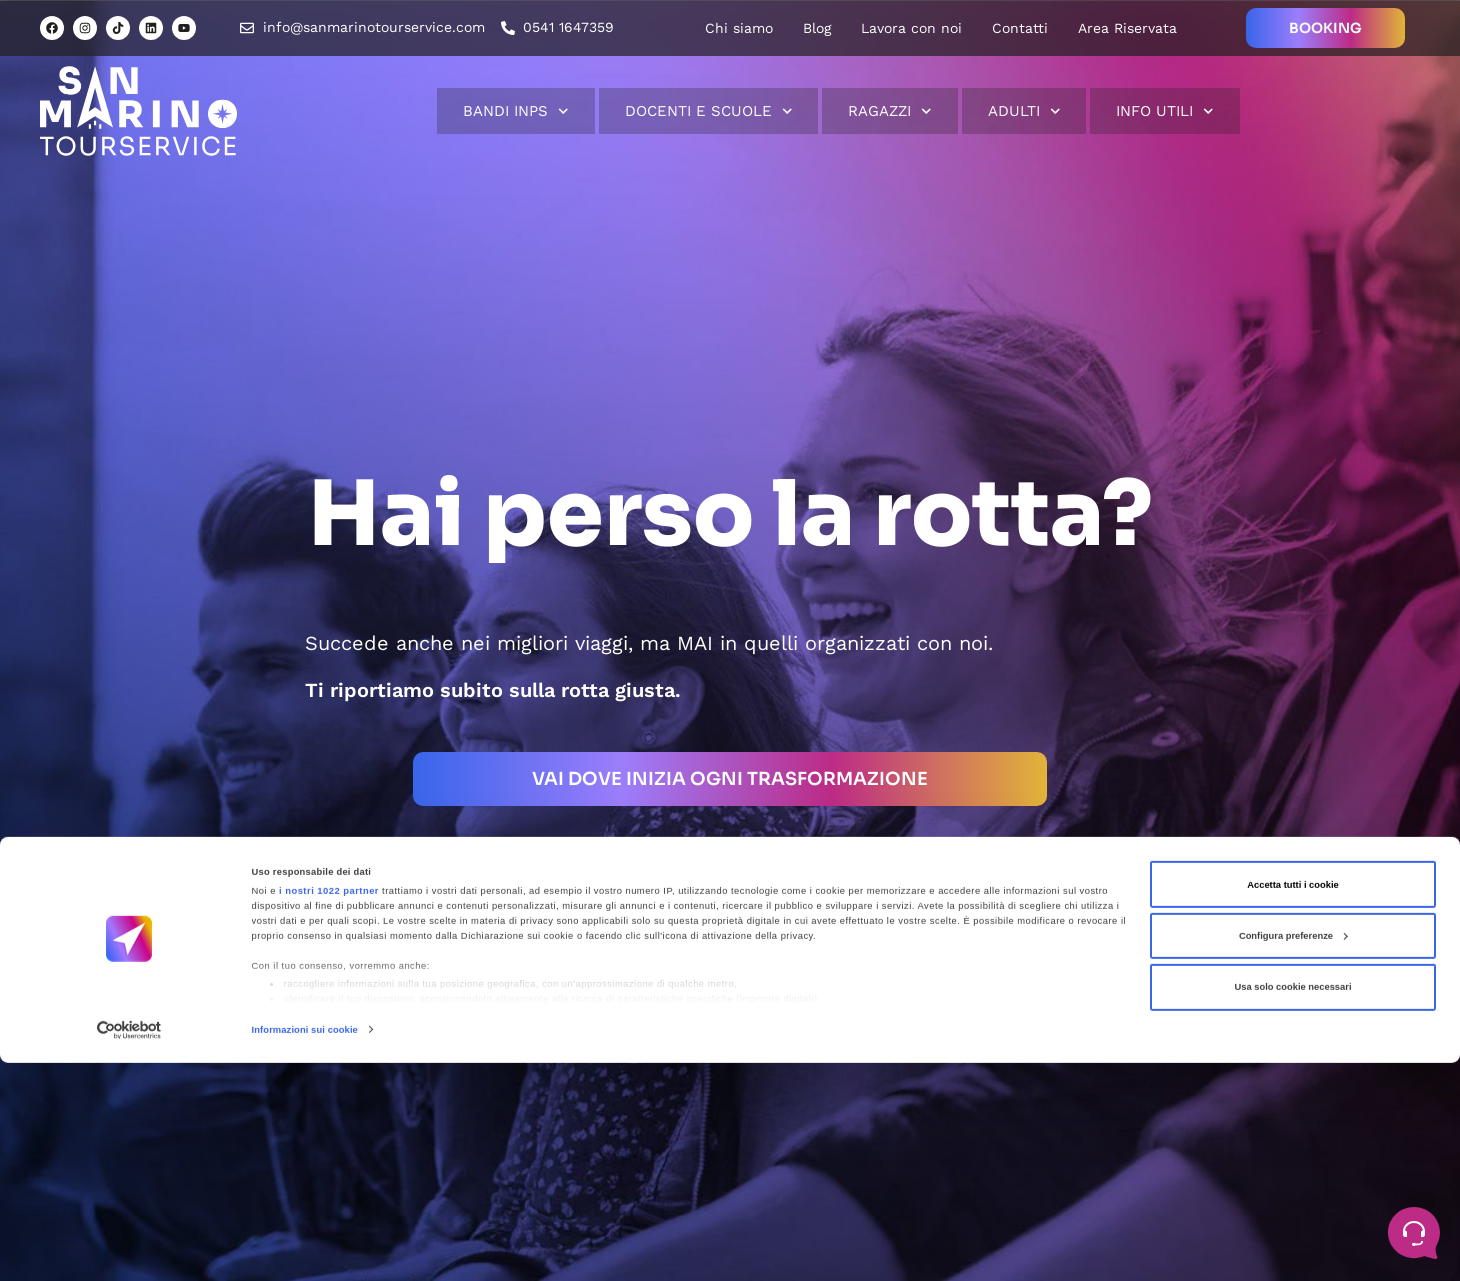  What do you see at coordinates (1020, 28) in the screenshot?
I see `Contatti` at bounding box center [1020, 28].